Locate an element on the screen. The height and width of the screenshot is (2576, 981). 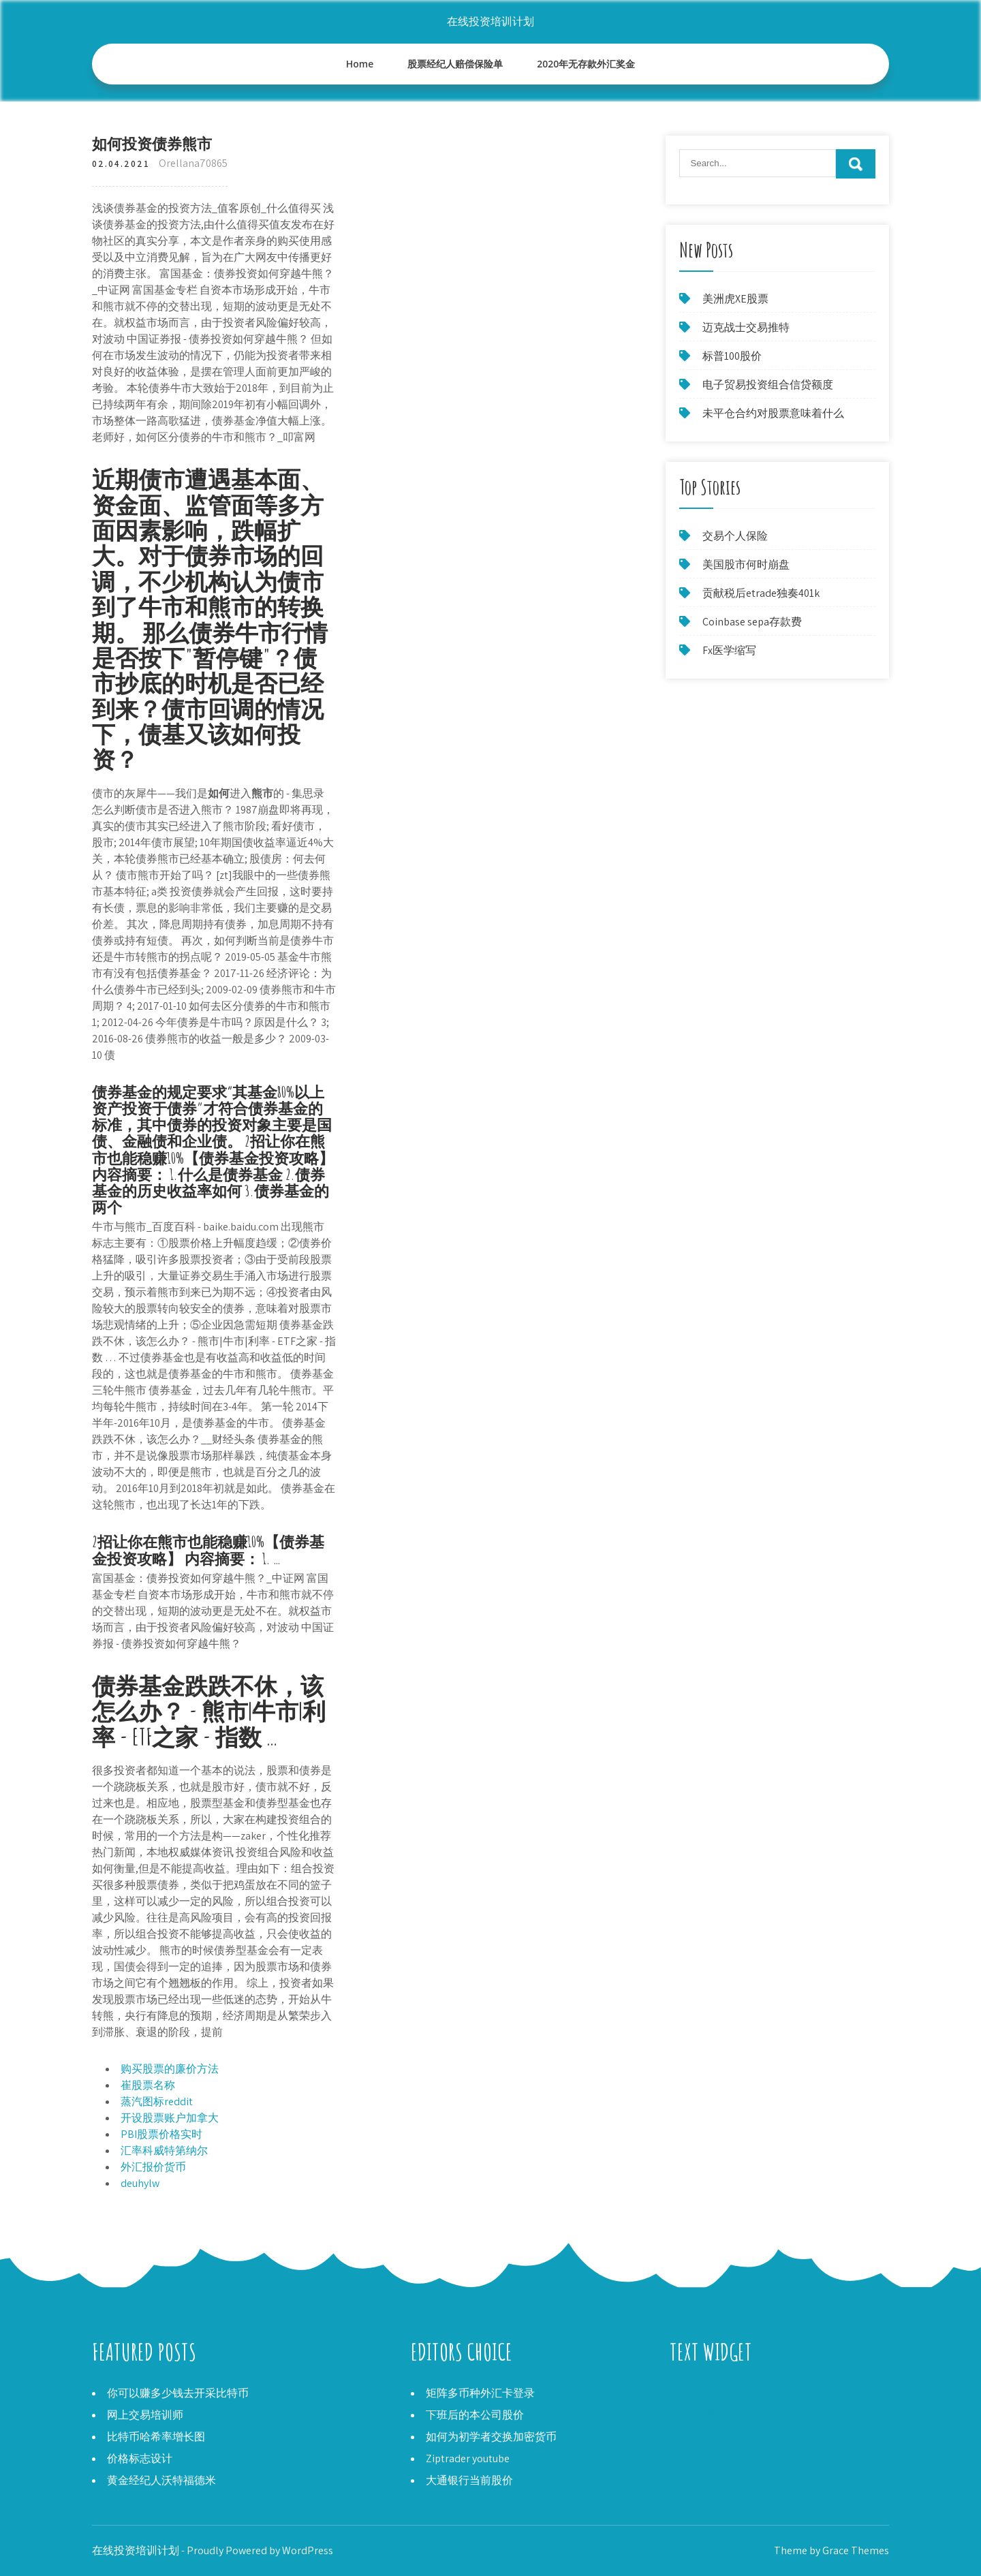
未平仓合约对股票意味着什么 is located at coordinates (773, 413).